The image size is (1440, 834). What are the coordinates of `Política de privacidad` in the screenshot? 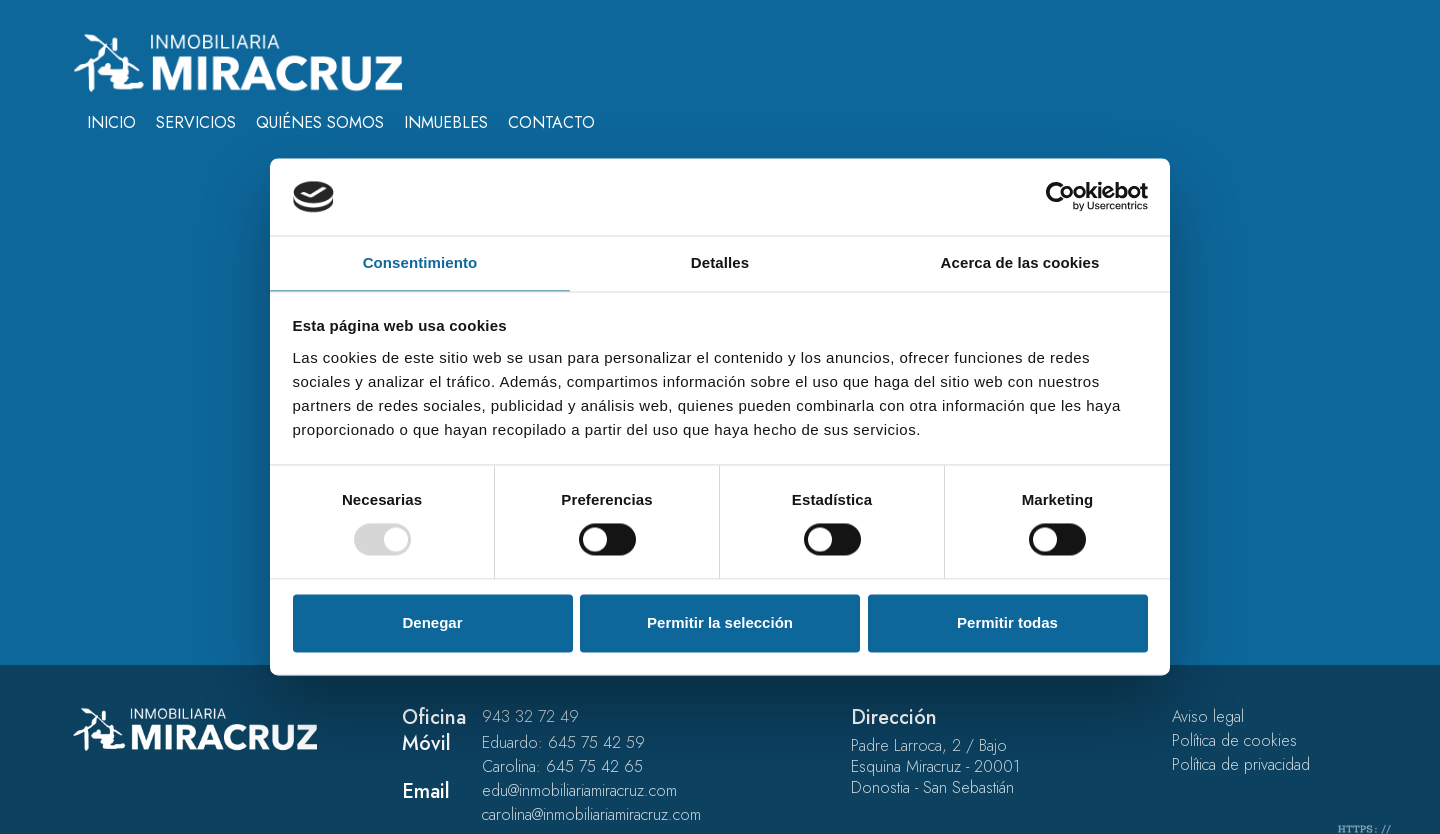 It's located at (1241, 764).